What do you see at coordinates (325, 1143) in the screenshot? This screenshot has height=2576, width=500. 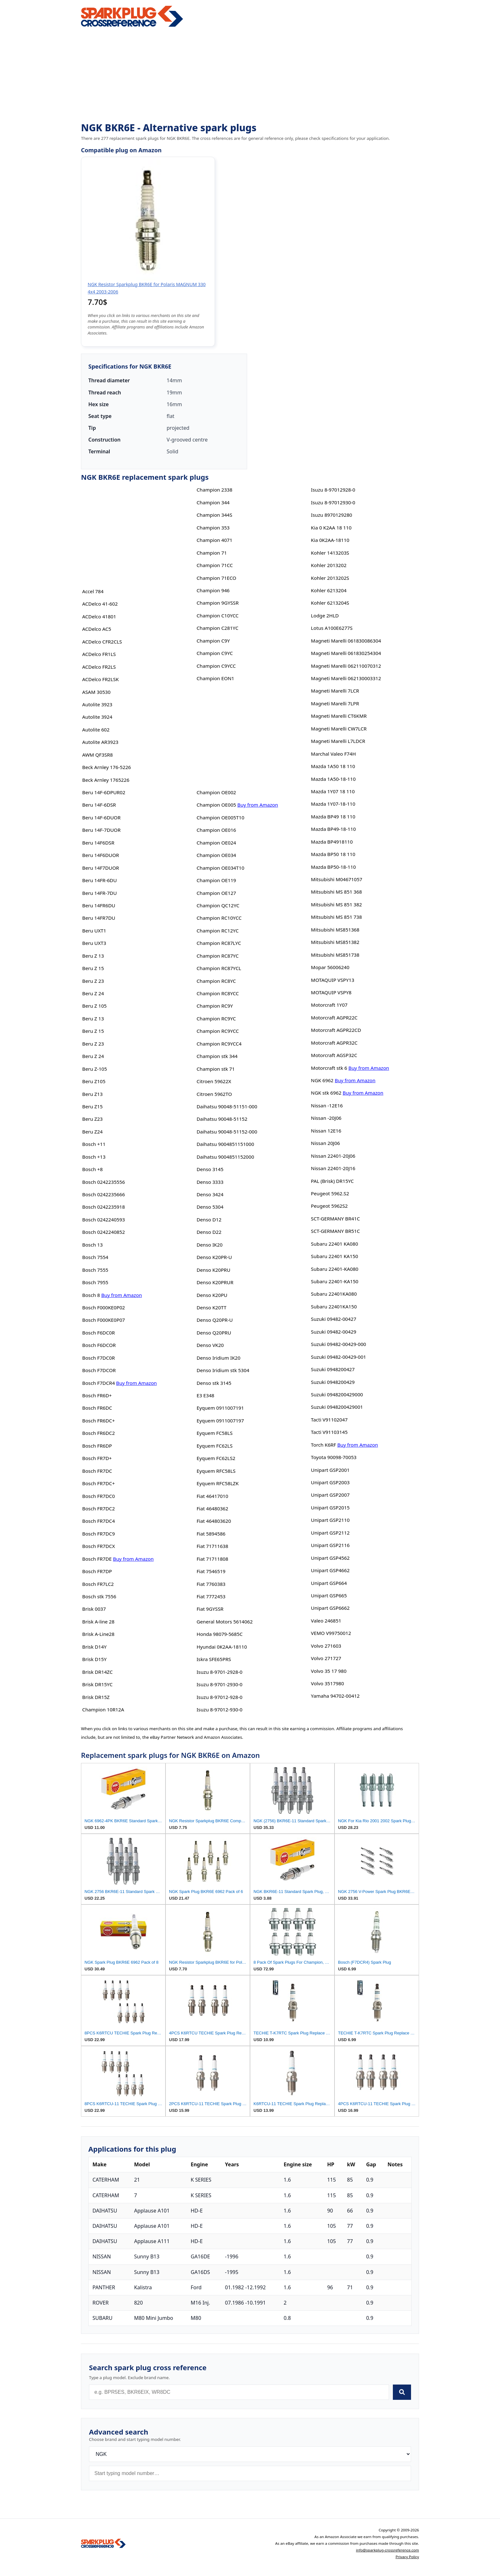 I see `Nissan 20J06` at bounding box center [325, 1143].